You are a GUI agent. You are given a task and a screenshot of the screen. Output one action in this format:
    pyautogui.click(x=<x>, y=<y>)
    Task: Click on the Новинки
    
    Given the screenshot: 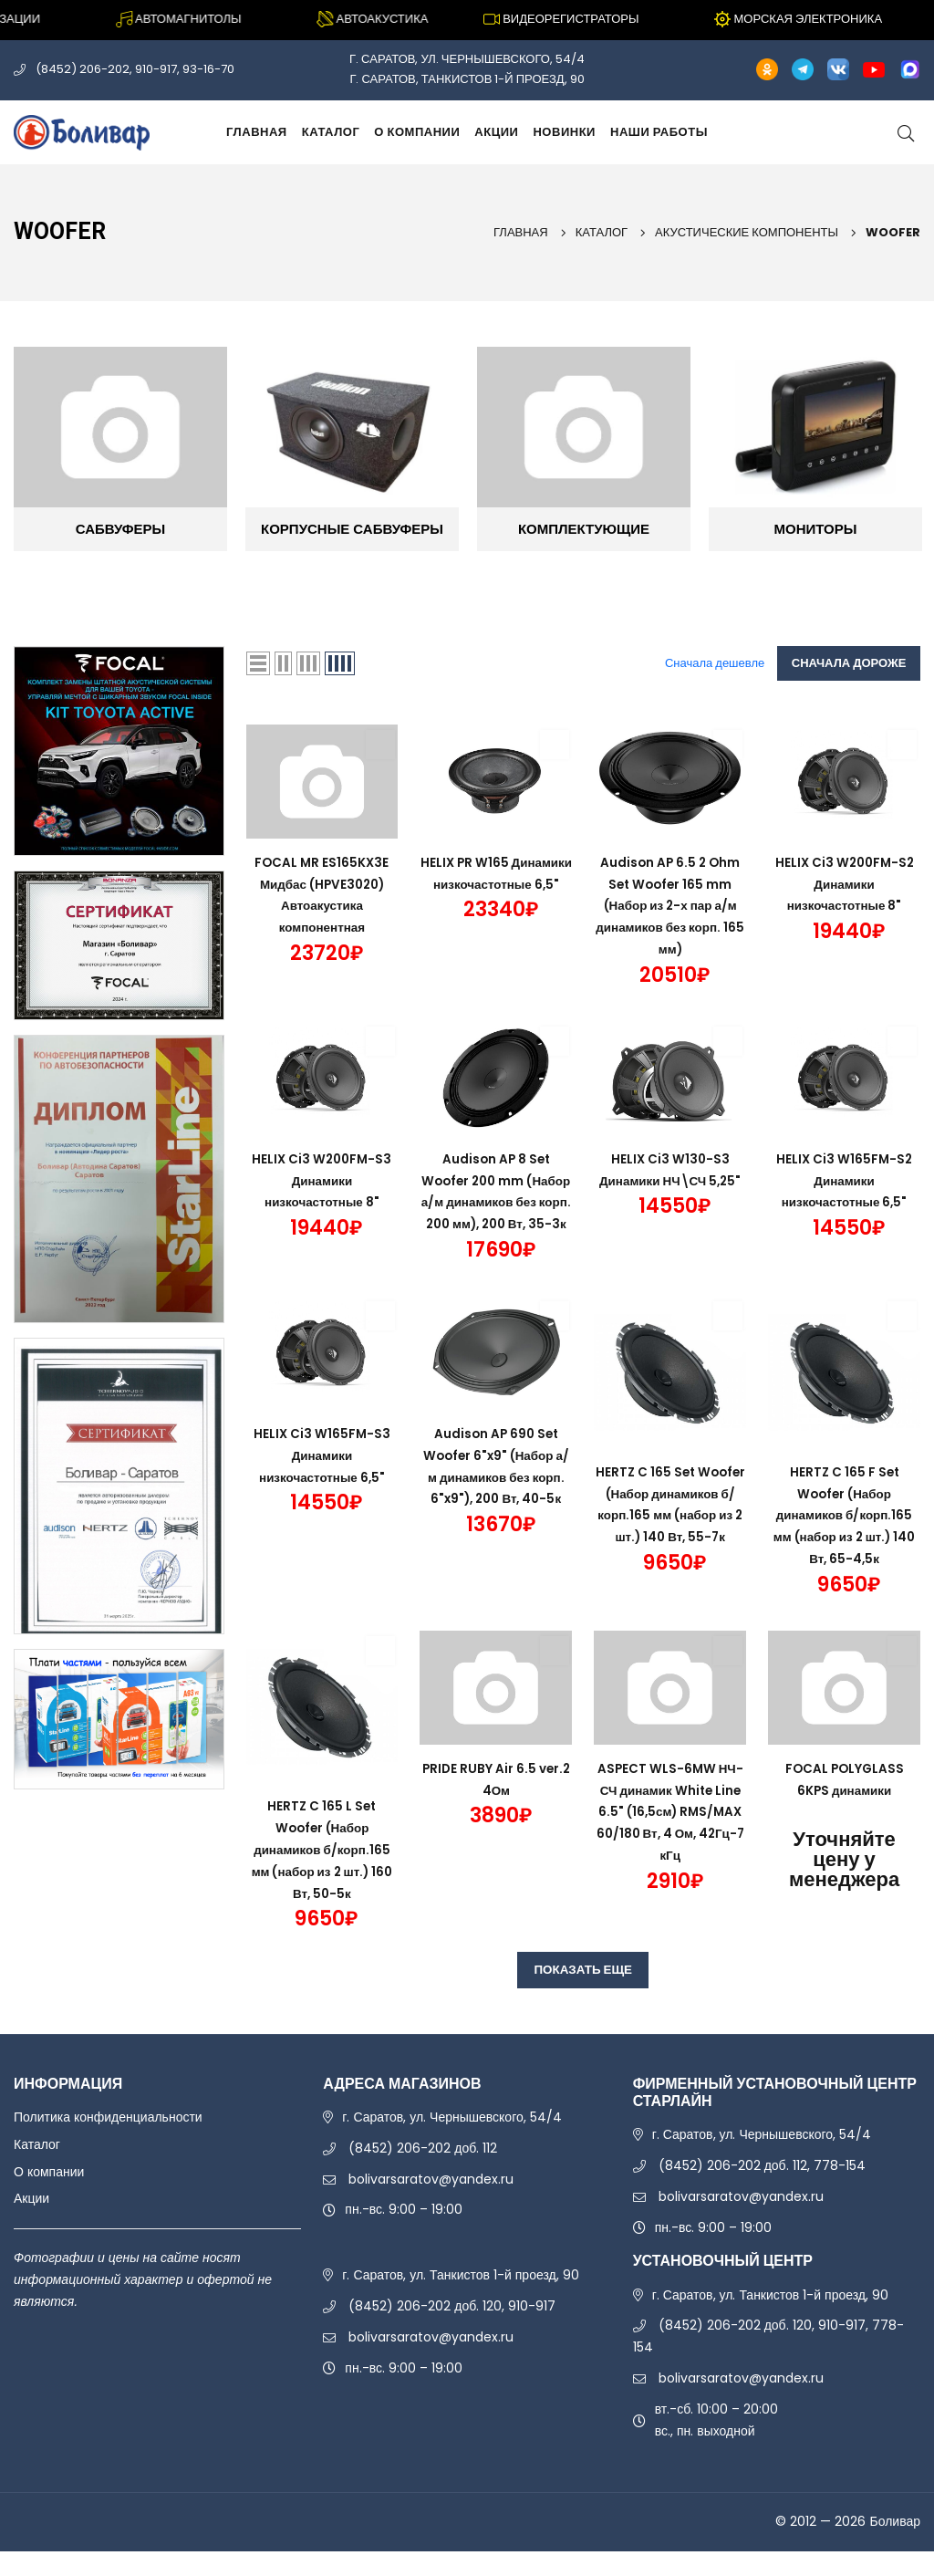 What is the action you would take?
    pyautogui.click(x=564, y=132)
    